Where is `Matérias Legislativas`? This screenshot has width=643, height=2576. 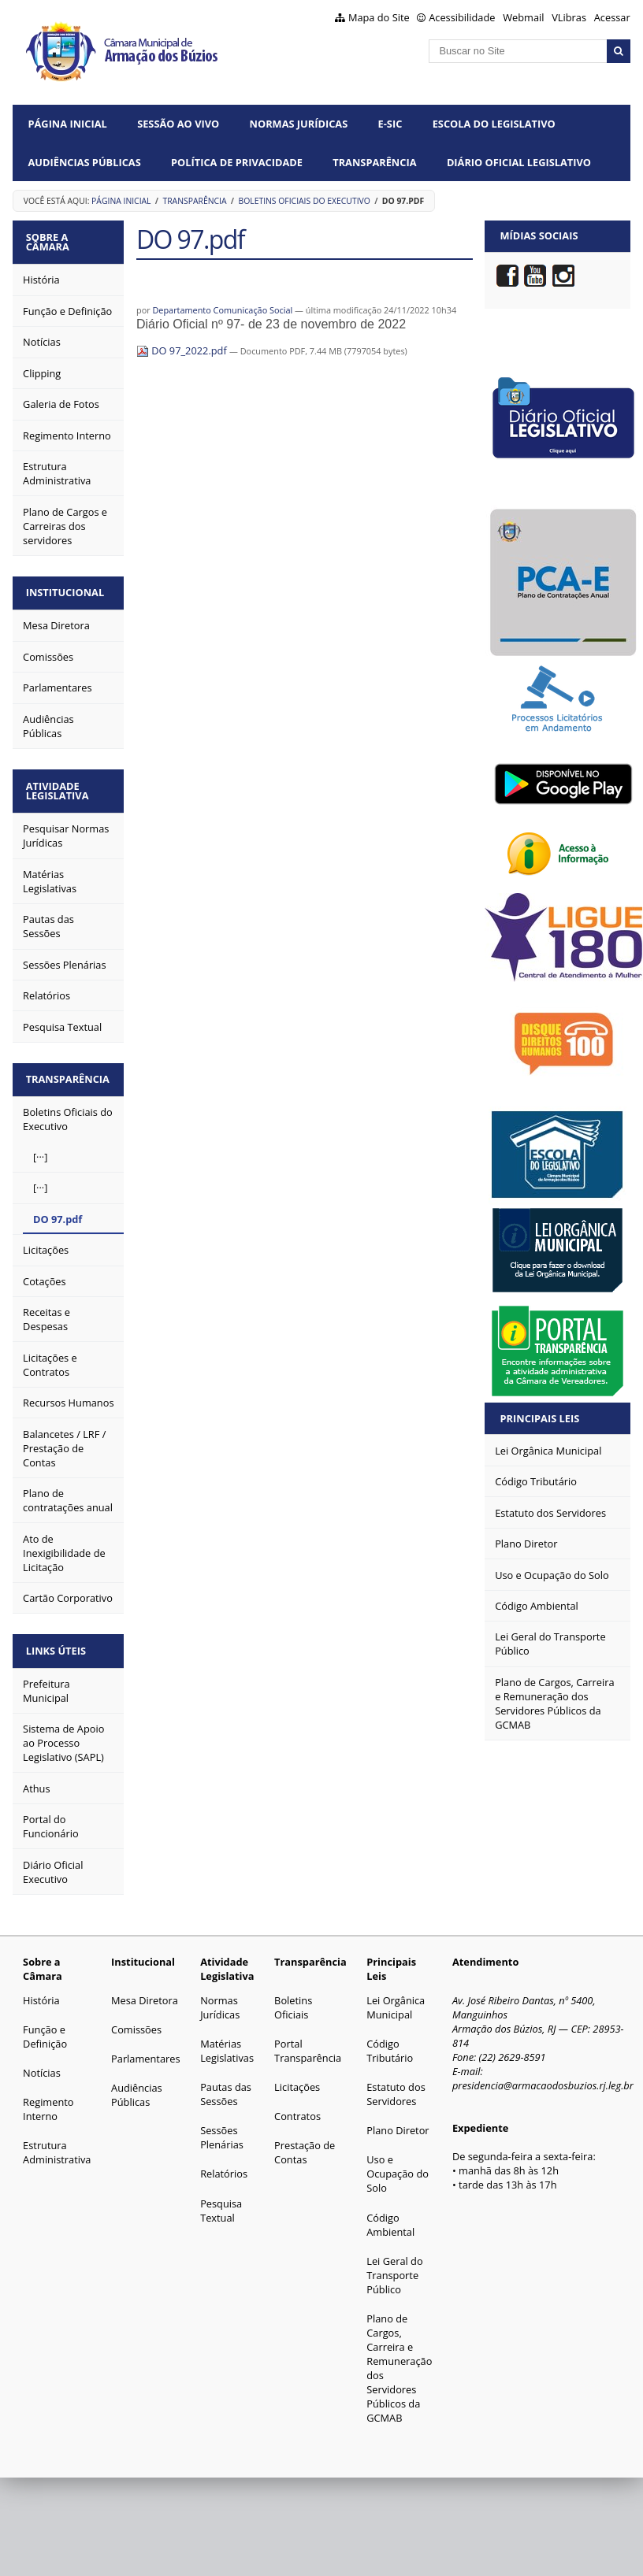
Matérias Legislativas is located at coordinates (227, 2041).